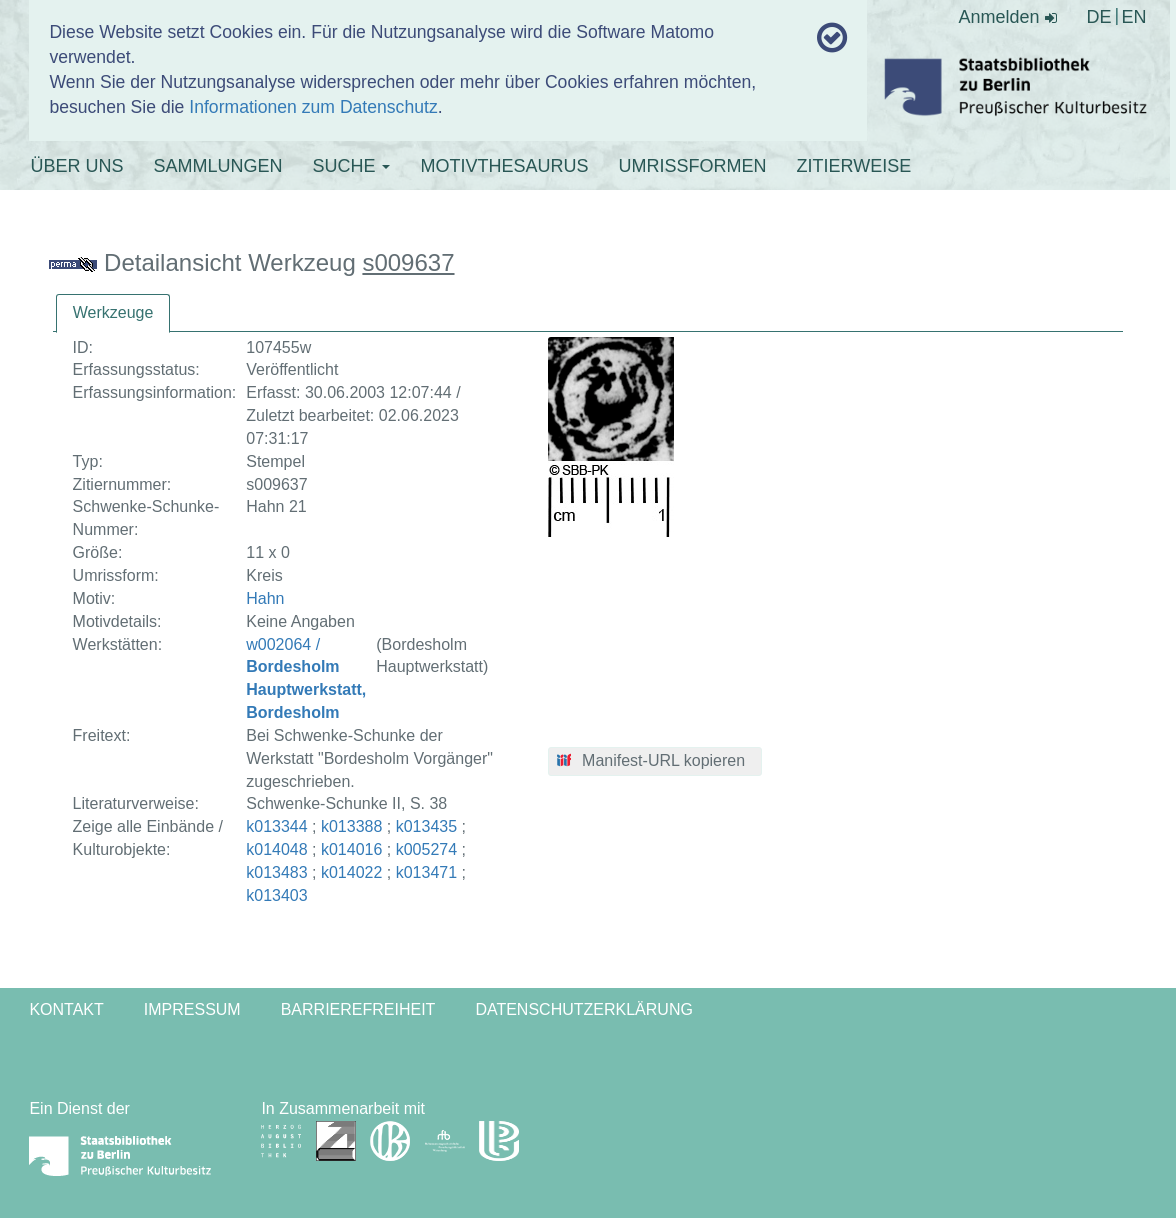 The height and width of the screenshot is (1219, 1176). Describe the element at coordinates (217, 166) in the screenshot. I see `SAMMLUNGEN` at that location.